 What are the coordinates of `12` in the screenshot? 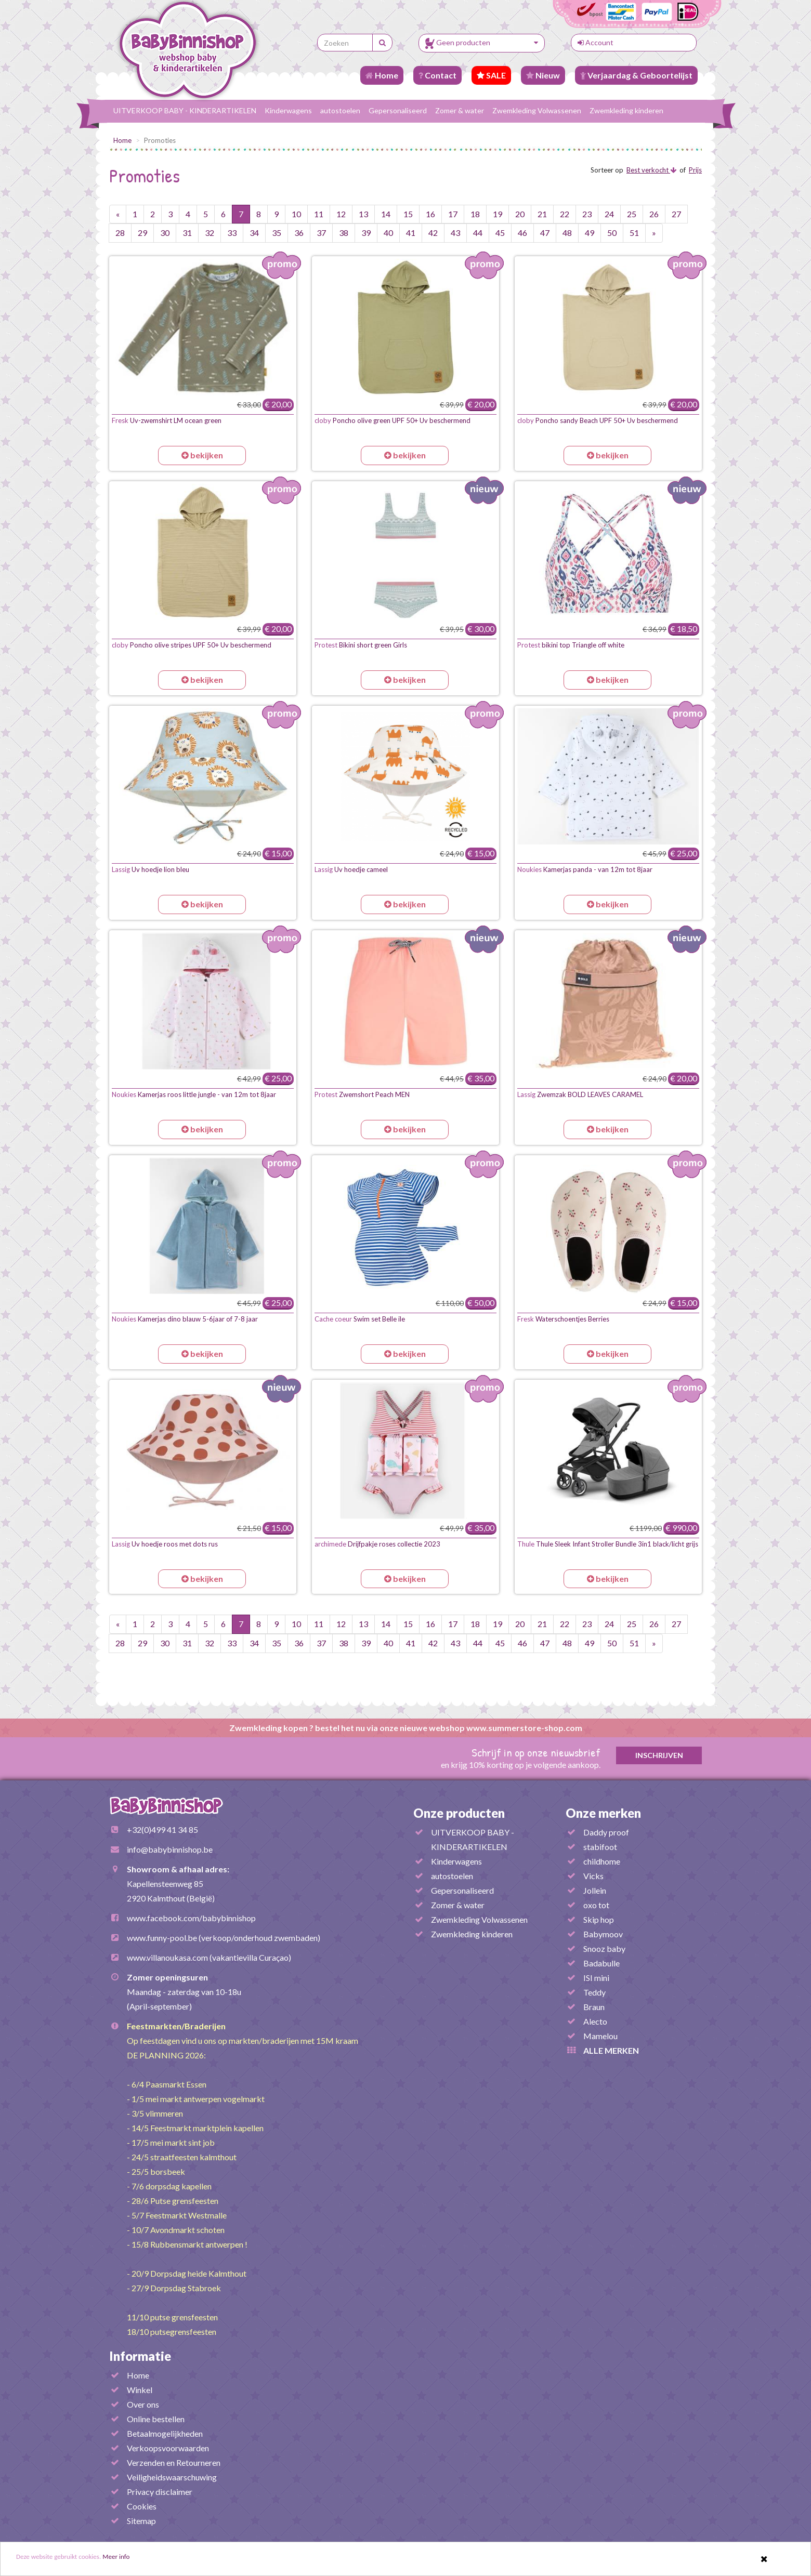 It's located at (341, 214).